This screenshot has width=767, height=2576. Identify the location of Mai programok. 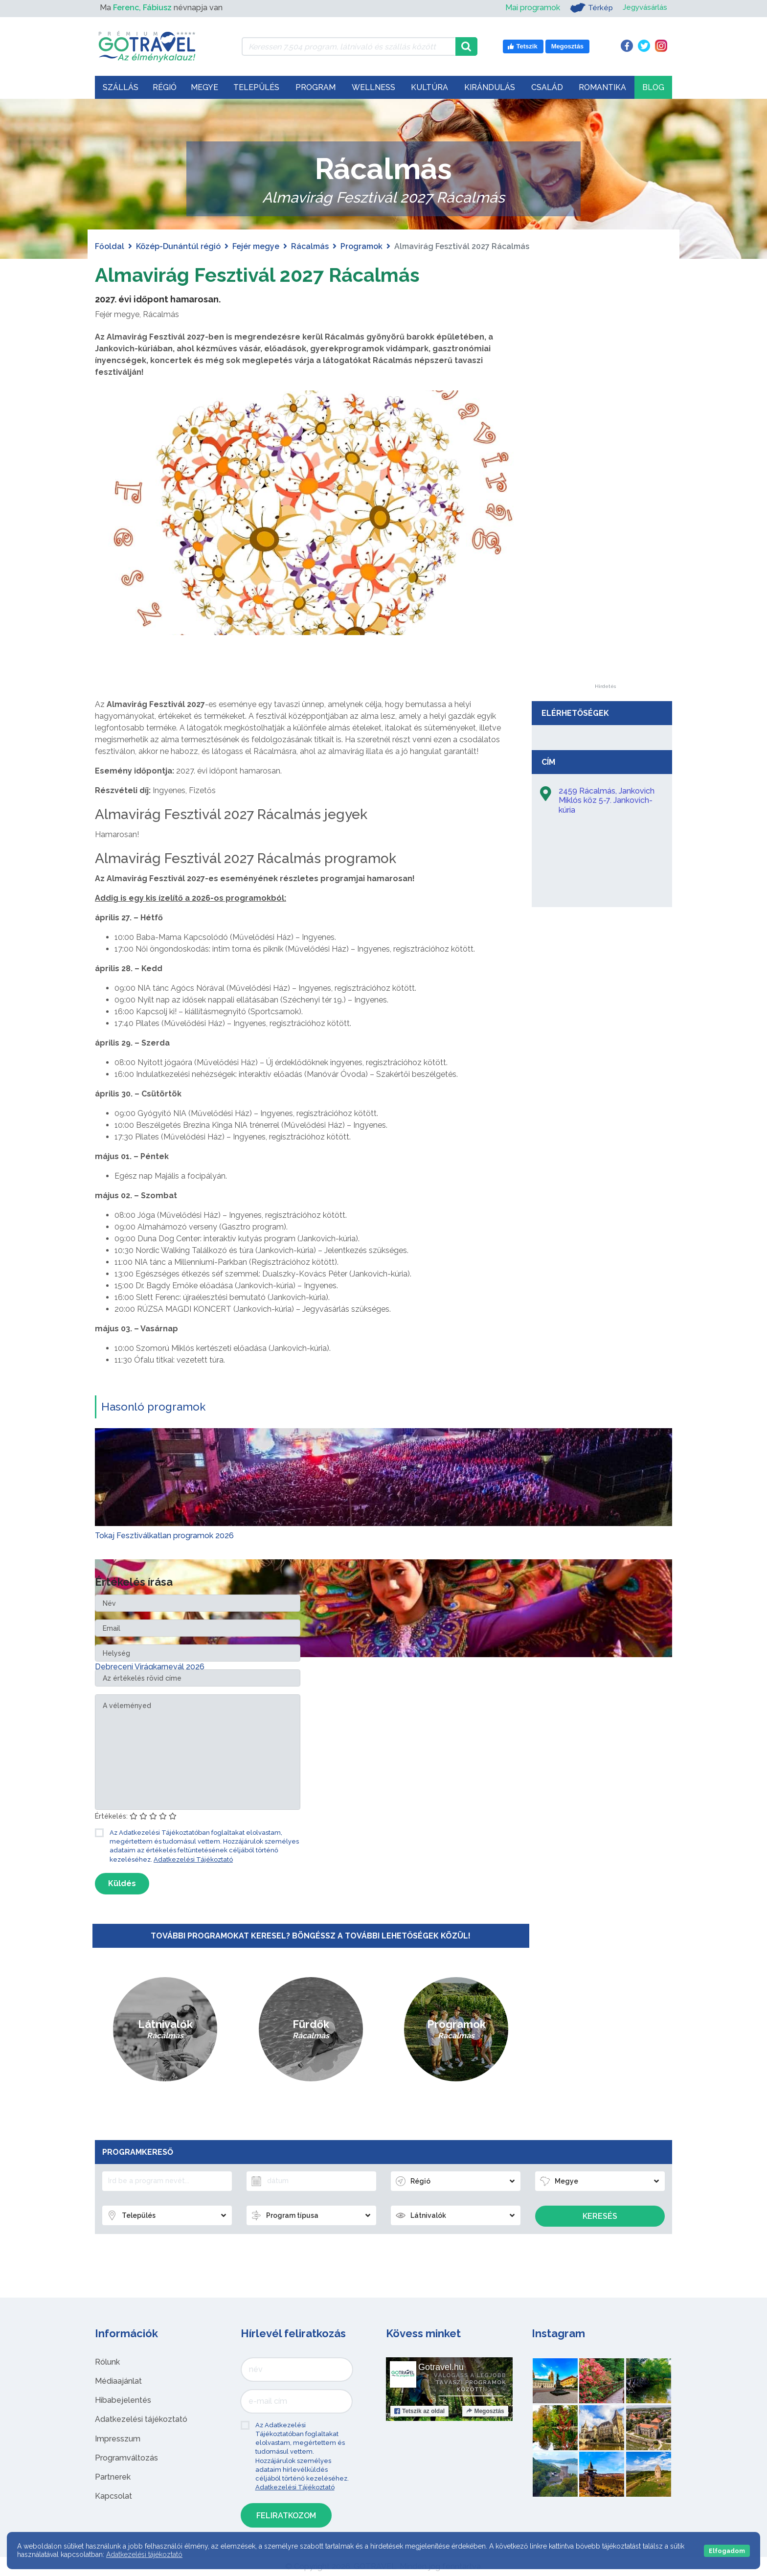
(529, 7).